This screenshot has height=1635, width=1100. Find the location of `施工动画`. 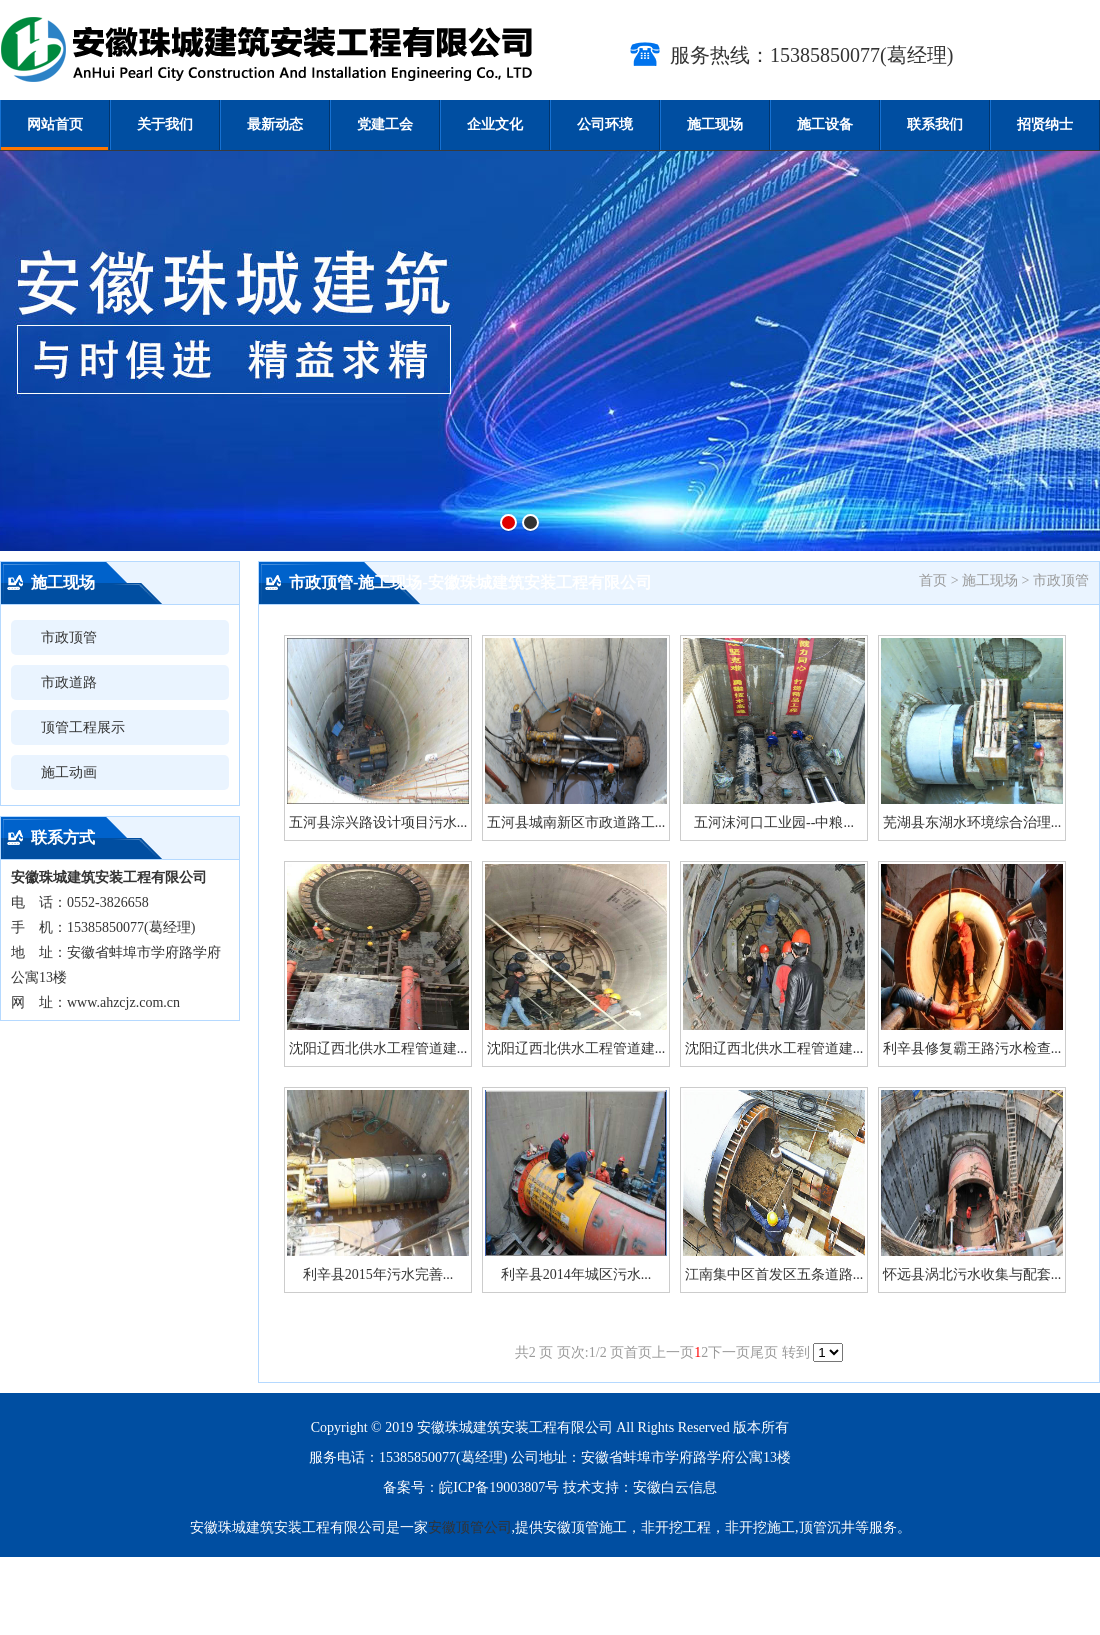

施工动画 is located at coordinates (69, 772).